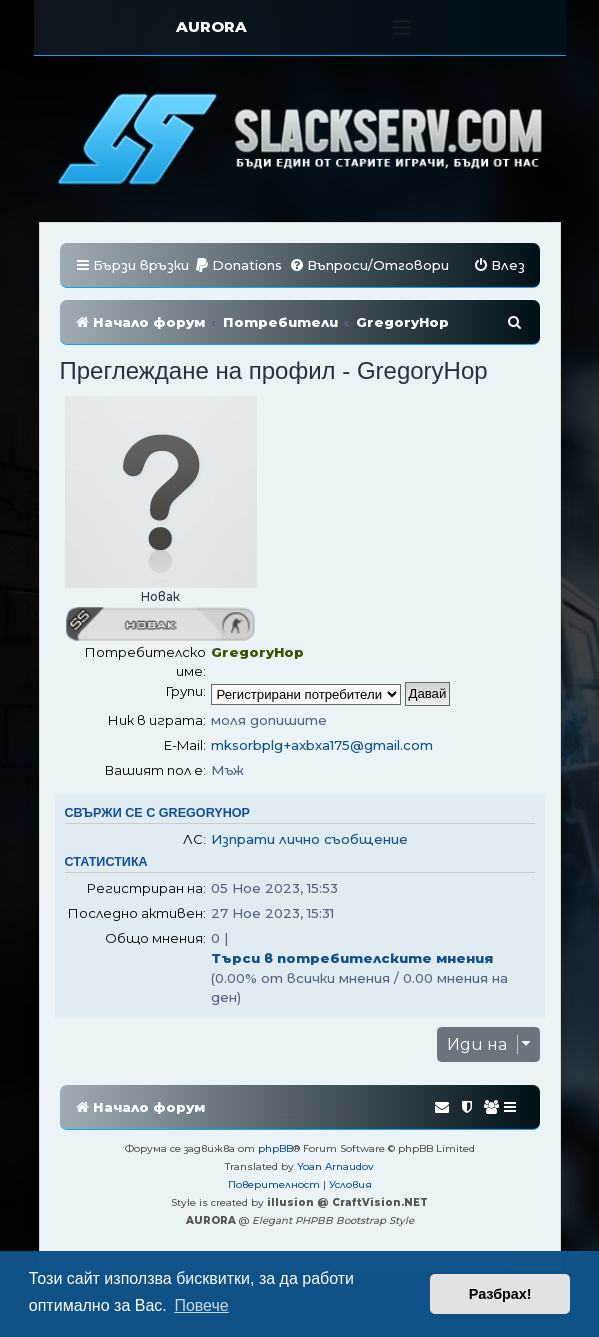  What do you see at coordinates (238, 265) in the screenshot?
I see `[menuitem]` at bounding box center [238, 265].